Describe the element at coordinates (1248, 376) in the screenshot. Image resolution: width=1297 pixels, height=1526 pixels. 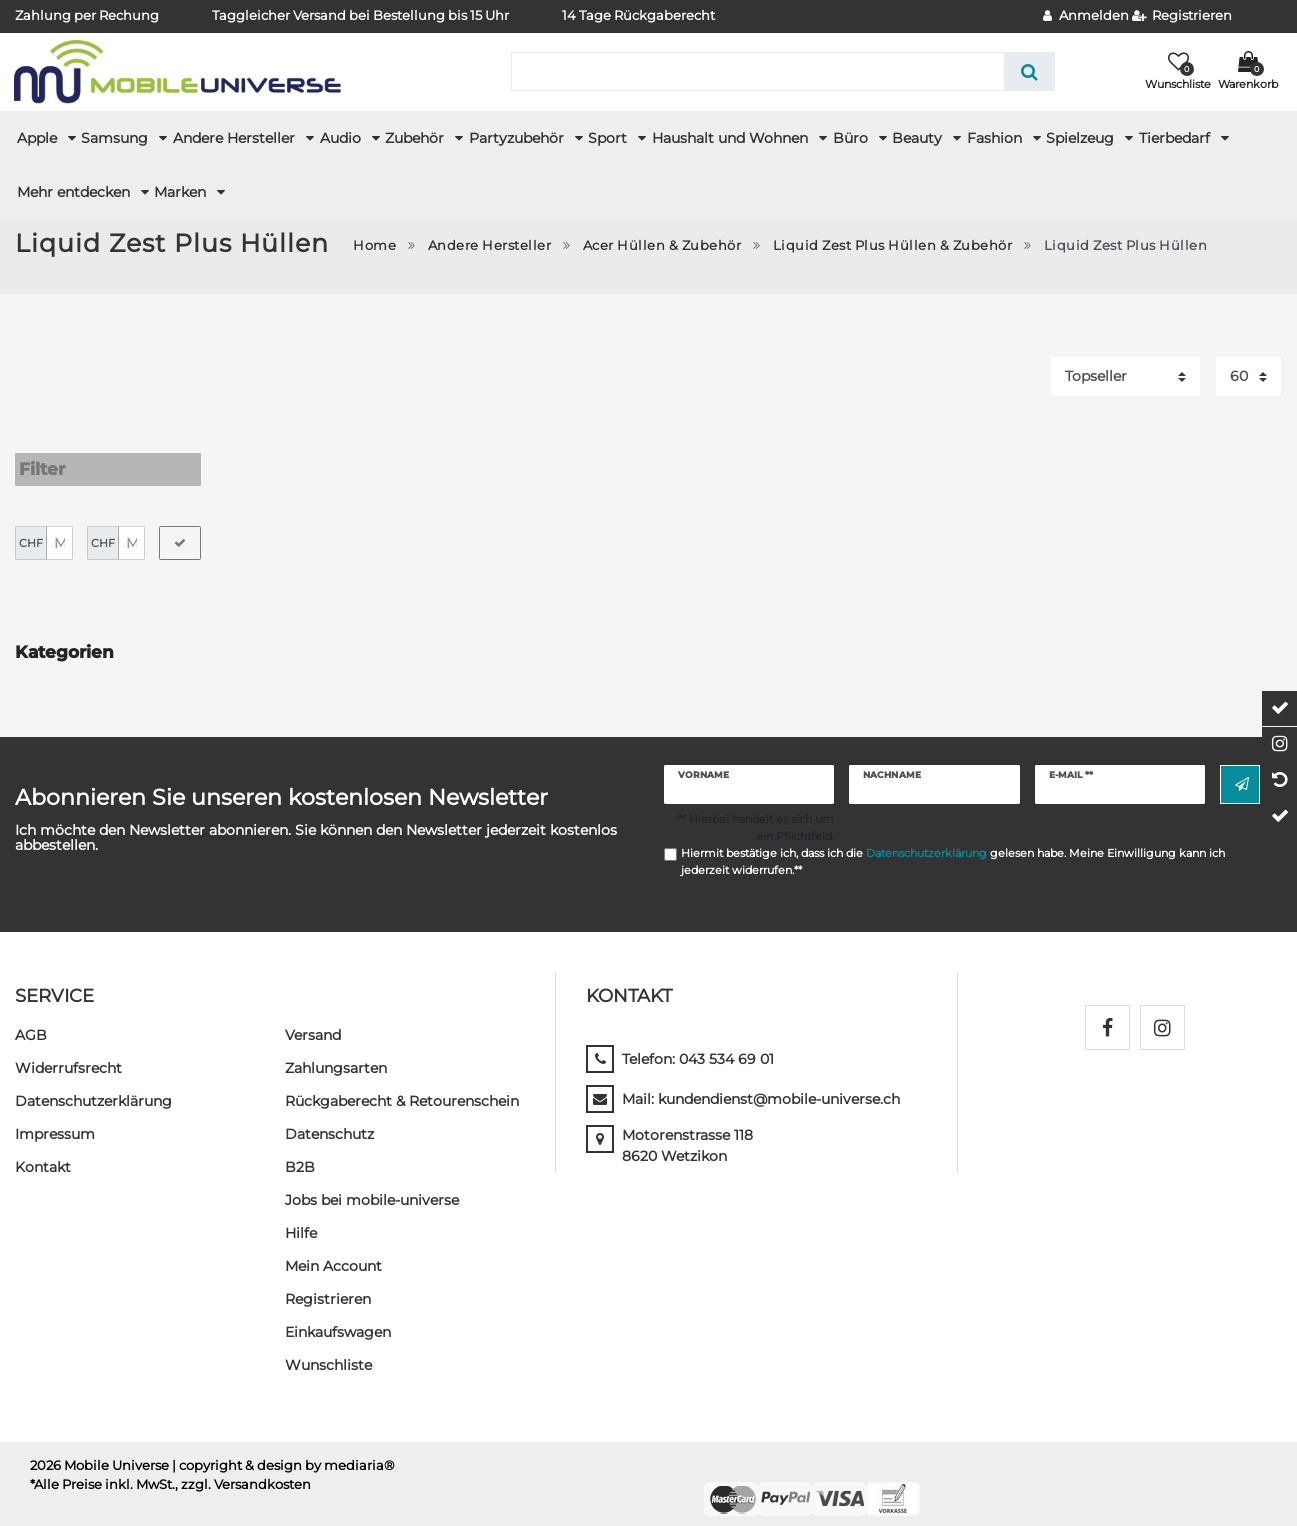
I see `[Artikel pro Seite]` at that location.